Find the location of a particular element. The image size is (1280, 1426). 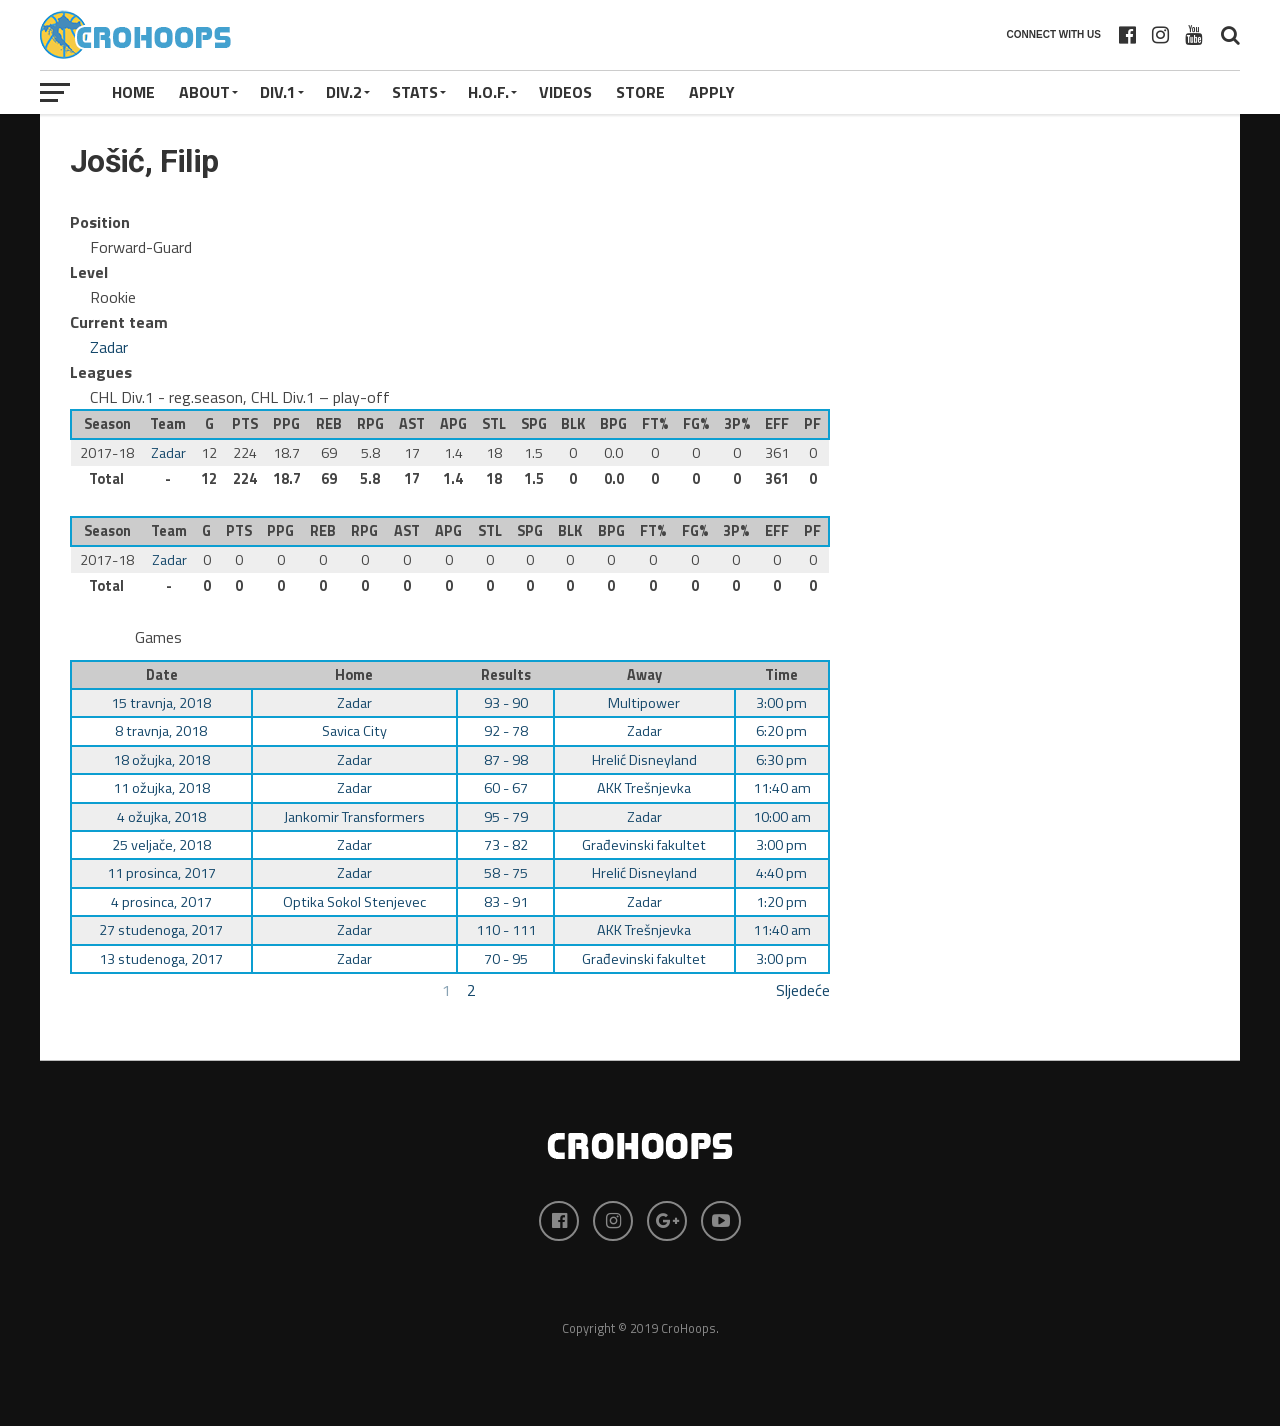

3:00 pm is located at coordinates (781, 703).